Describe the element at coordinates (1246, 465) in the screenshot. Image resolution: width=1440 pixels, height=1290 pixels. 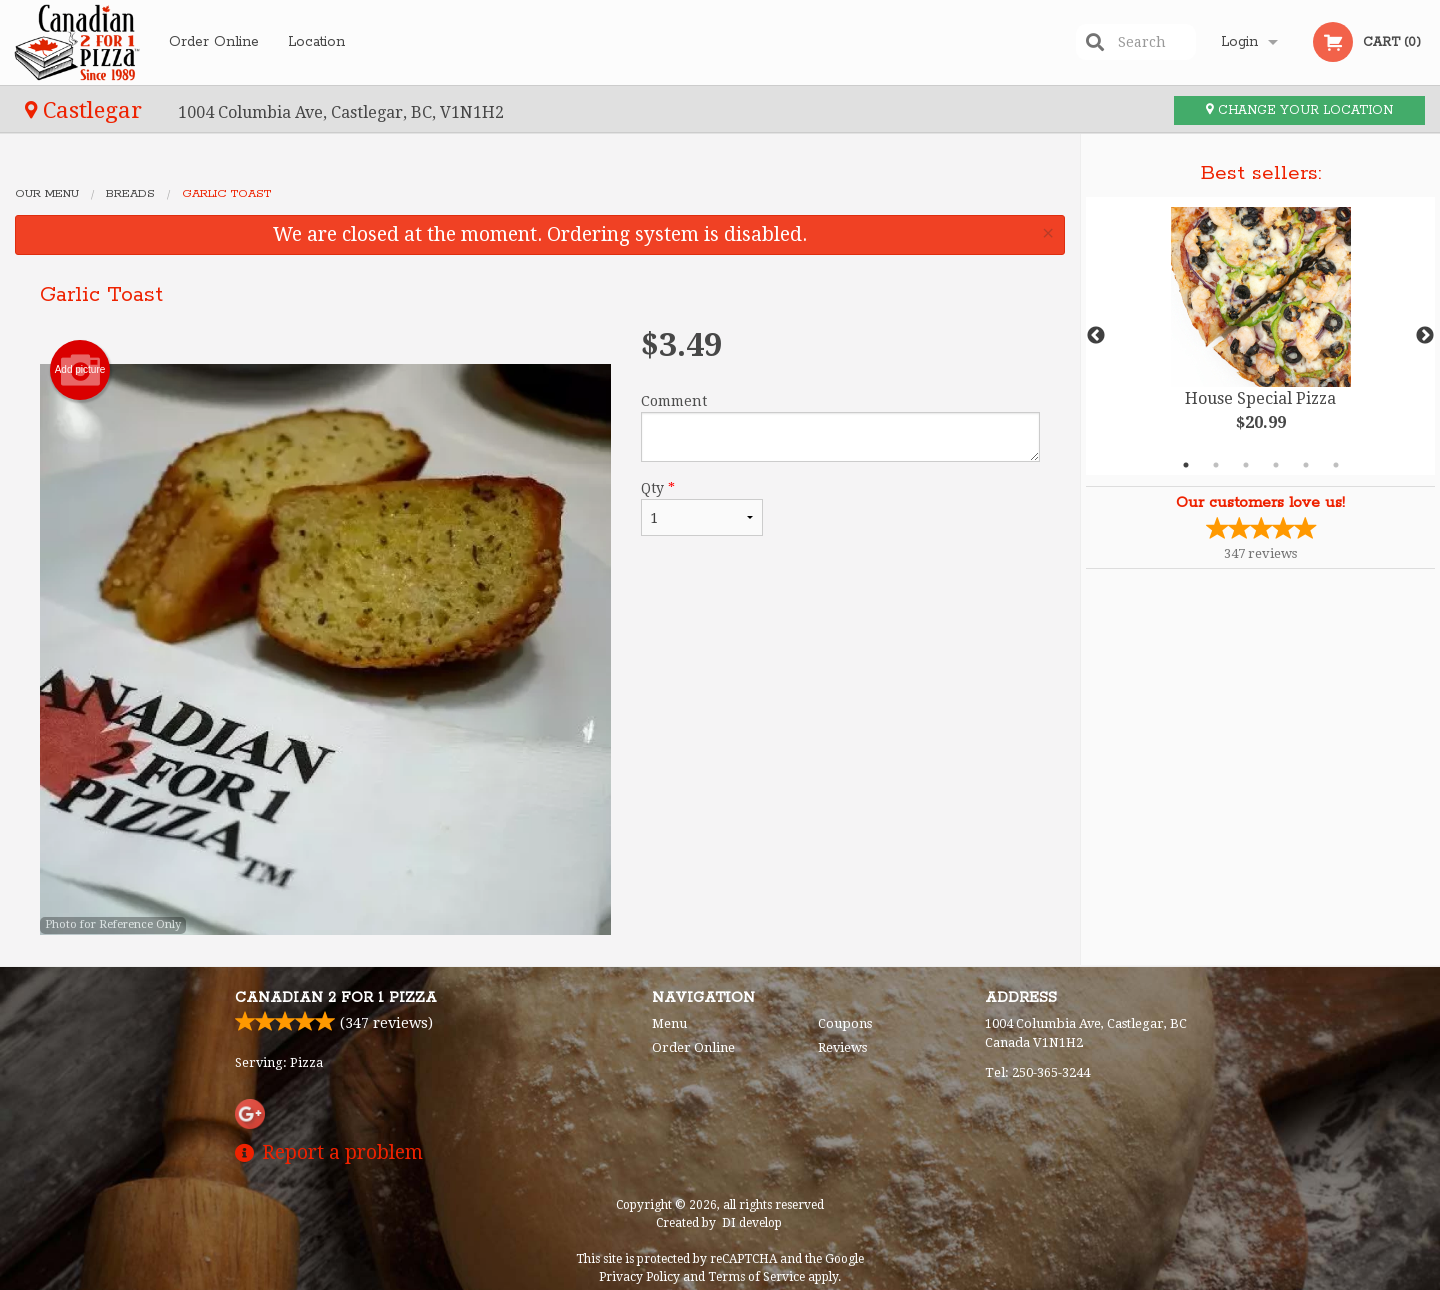
I see `3 [tab]` at that location.